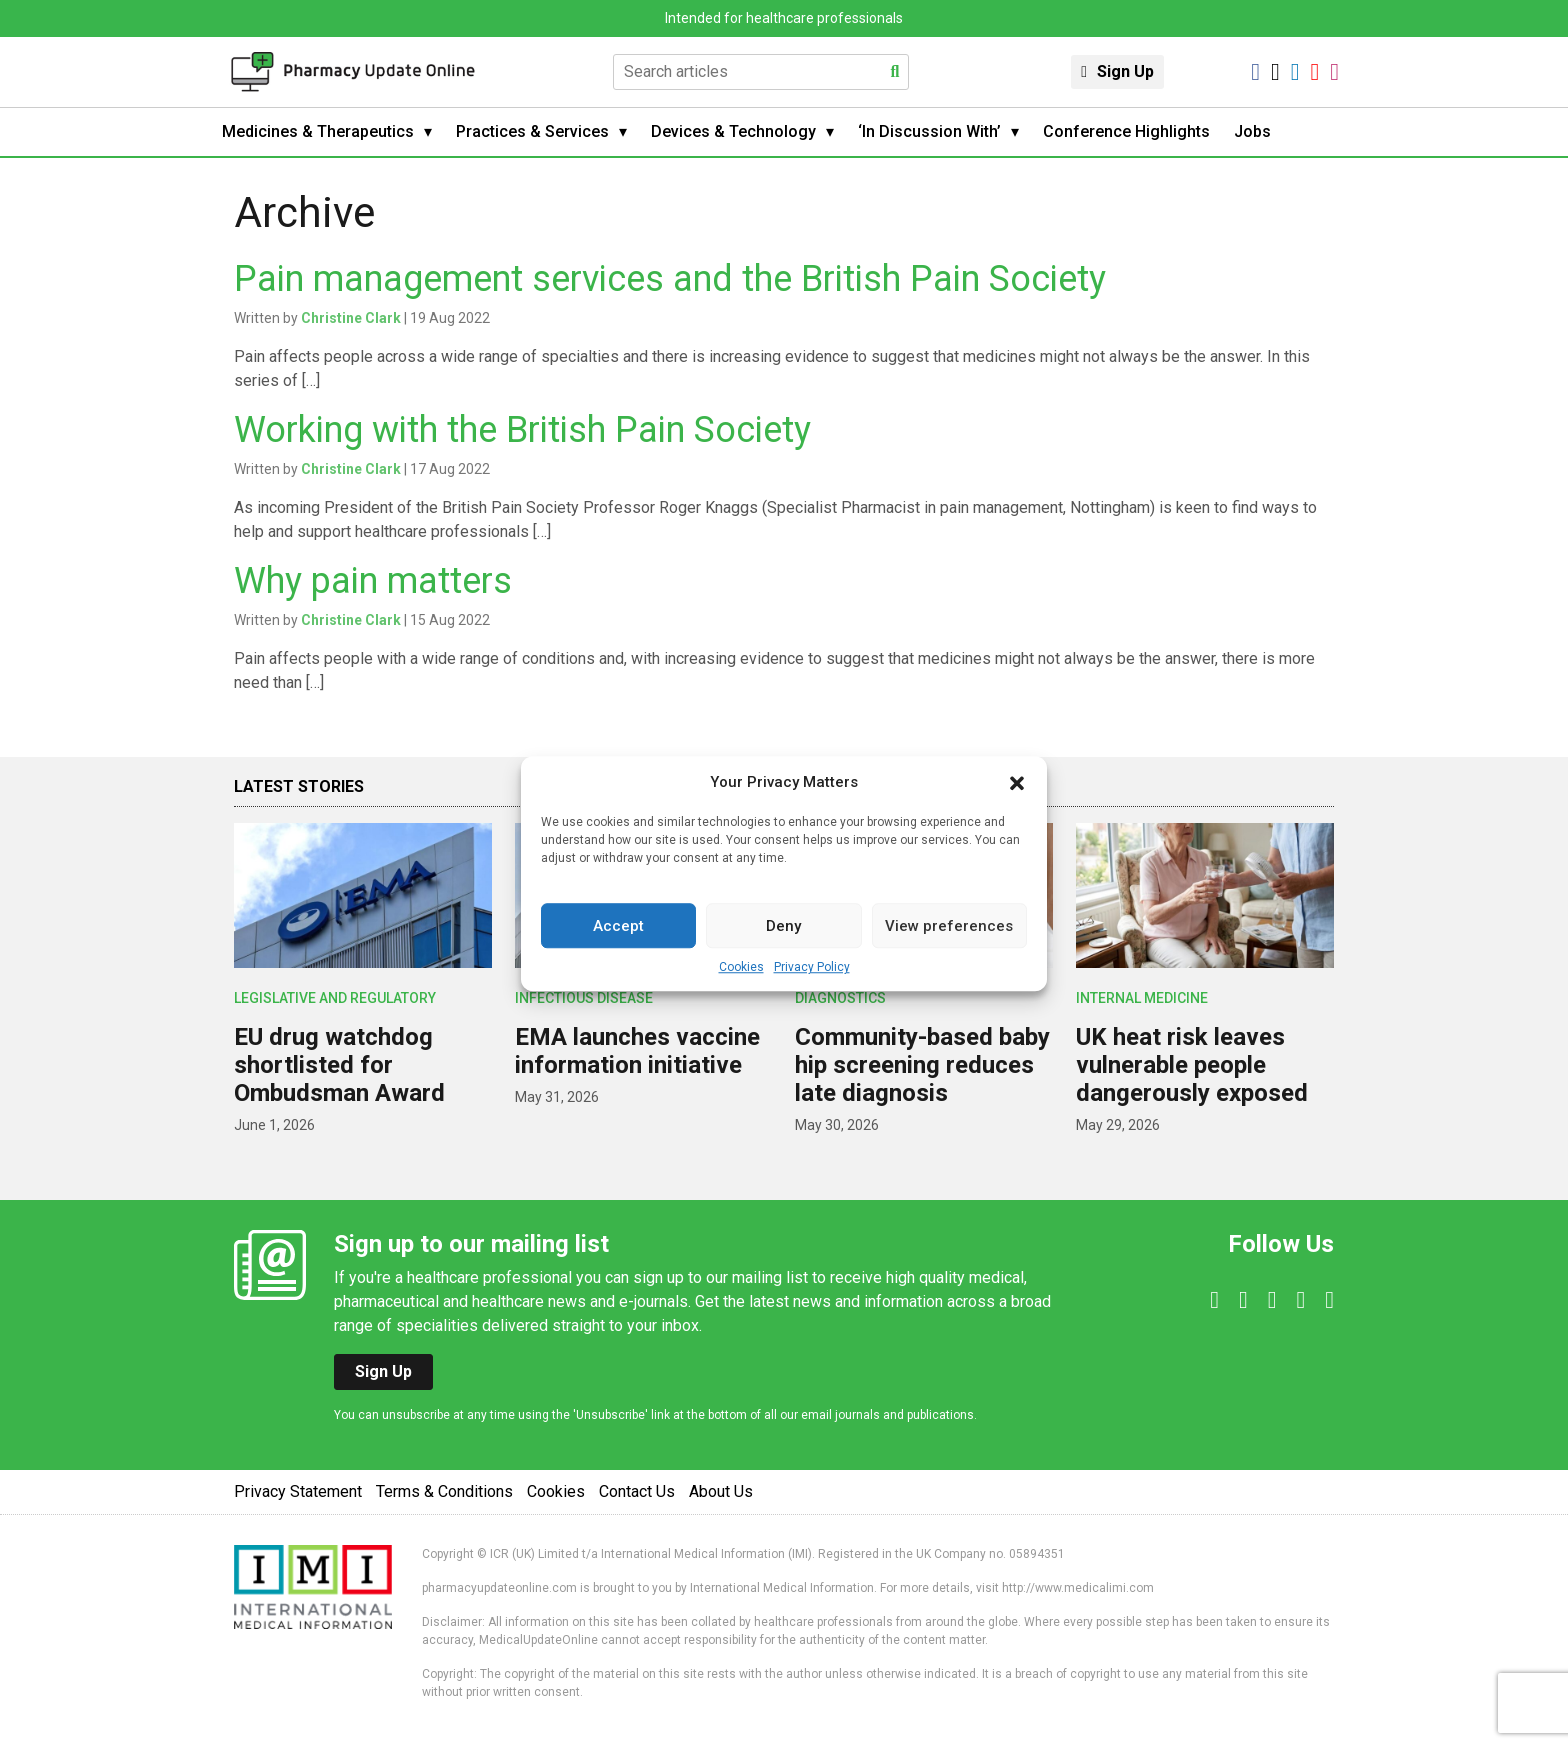 The width and height of the screenshot is (1568, 1747). I want to click on Cookies, so click(741, 967).